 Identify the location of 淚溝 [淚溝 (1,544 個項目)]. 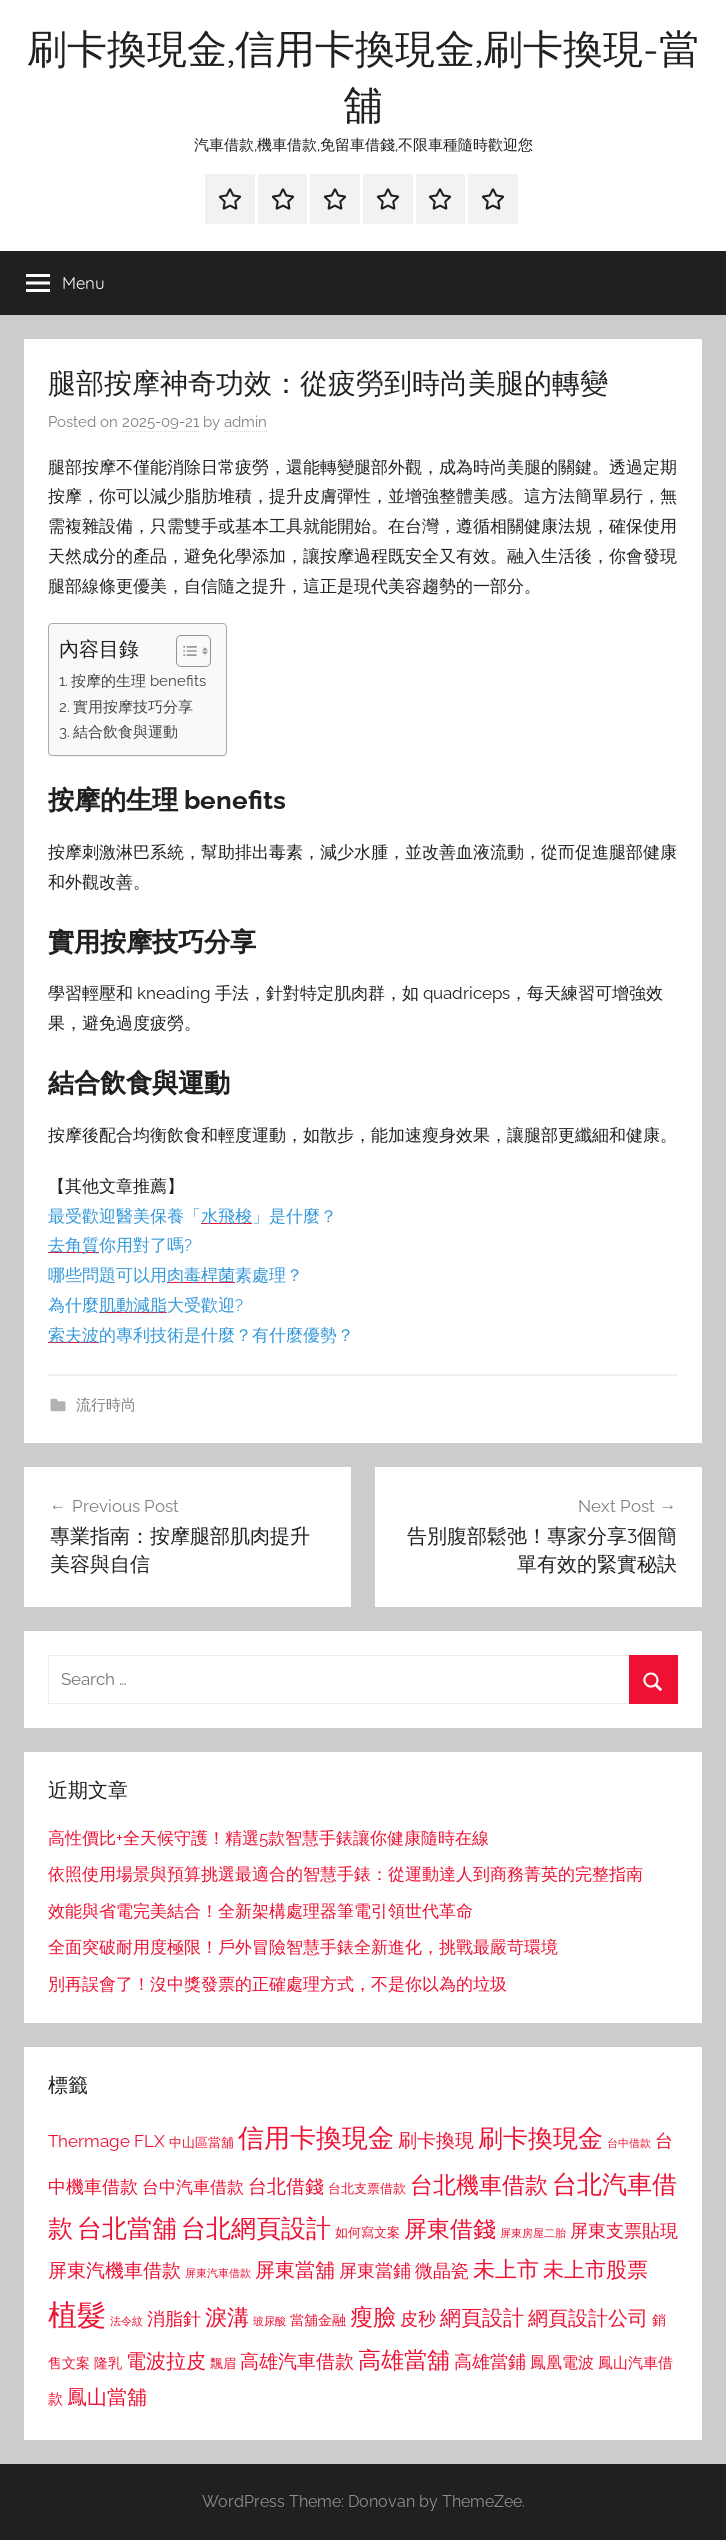
(227, 2317).